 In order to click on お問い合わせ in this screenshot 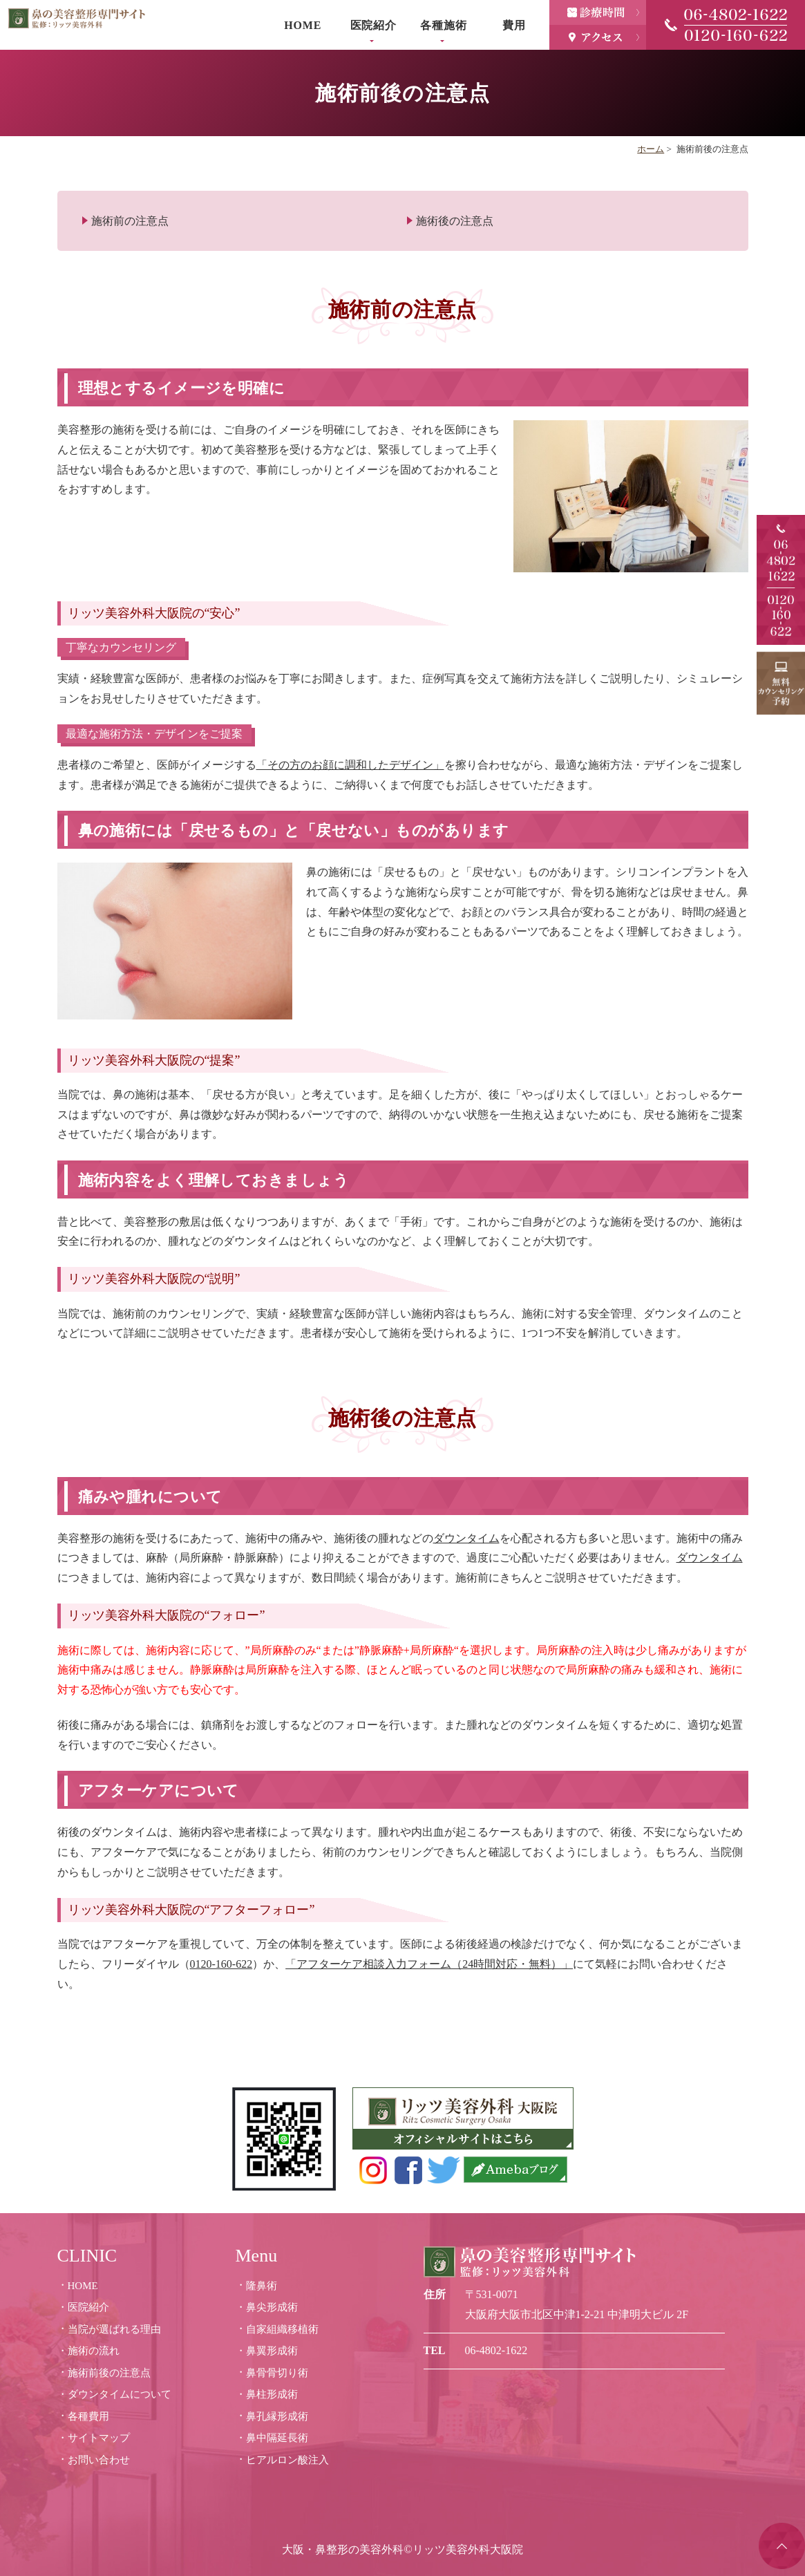, I will do `click(99, 2459)`.